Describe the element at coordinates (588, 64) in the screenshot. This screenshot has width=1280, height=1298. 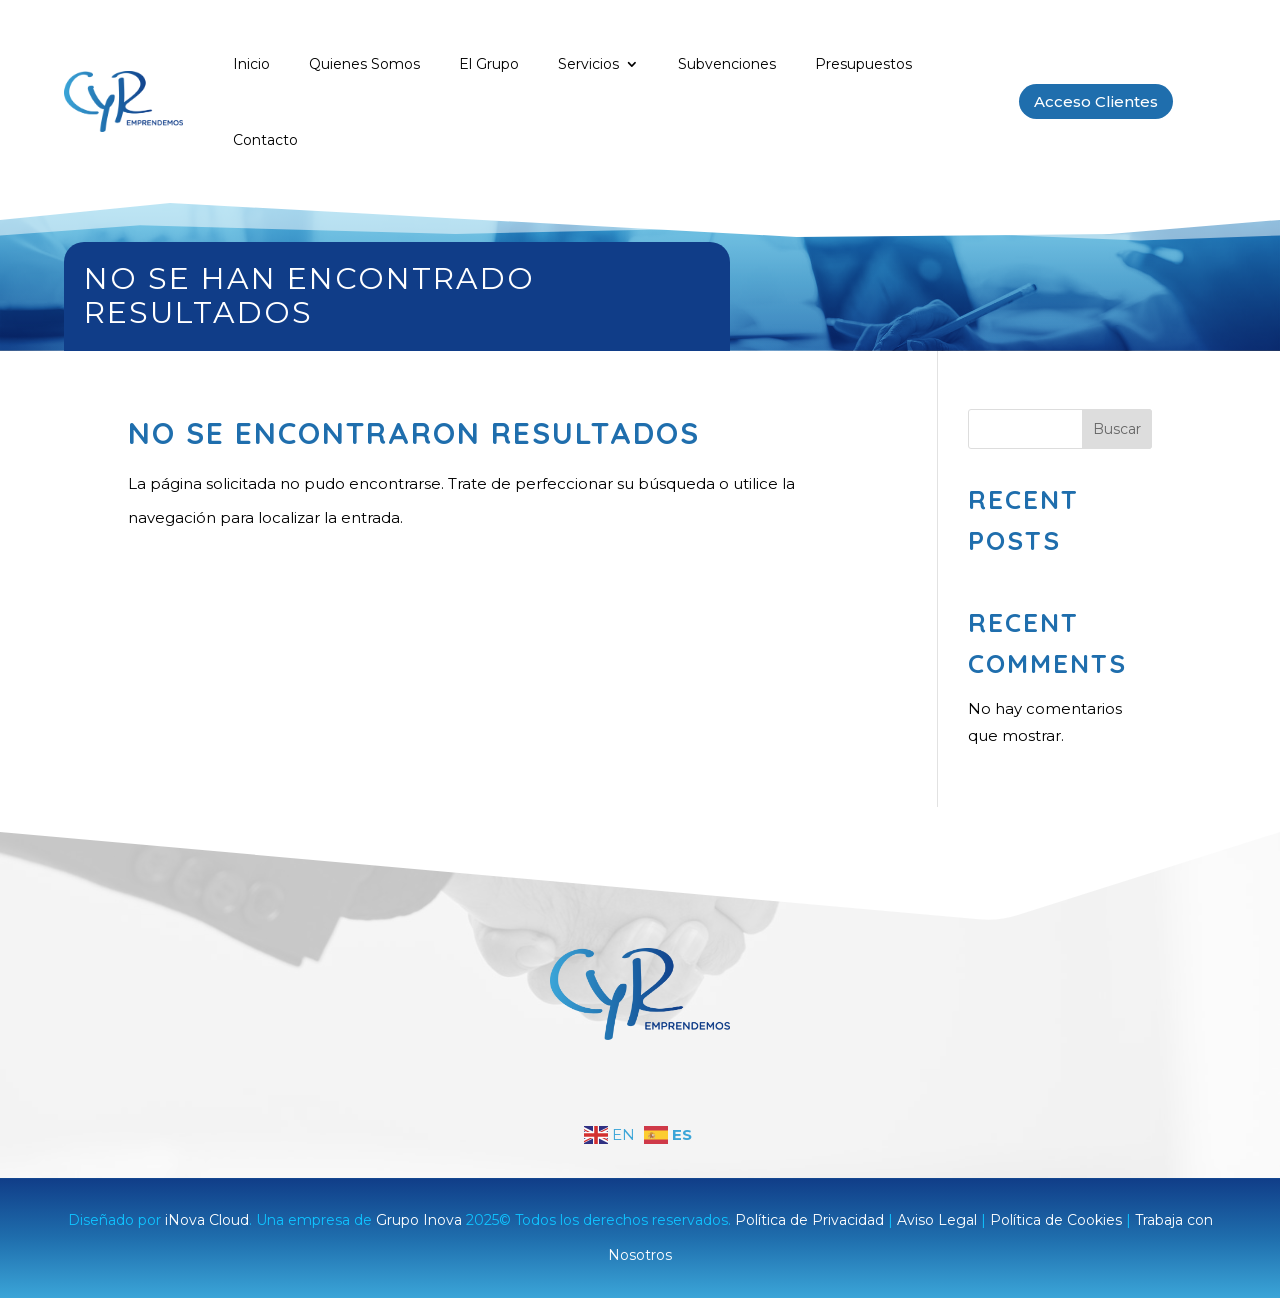
I see `Servicios` at that location.